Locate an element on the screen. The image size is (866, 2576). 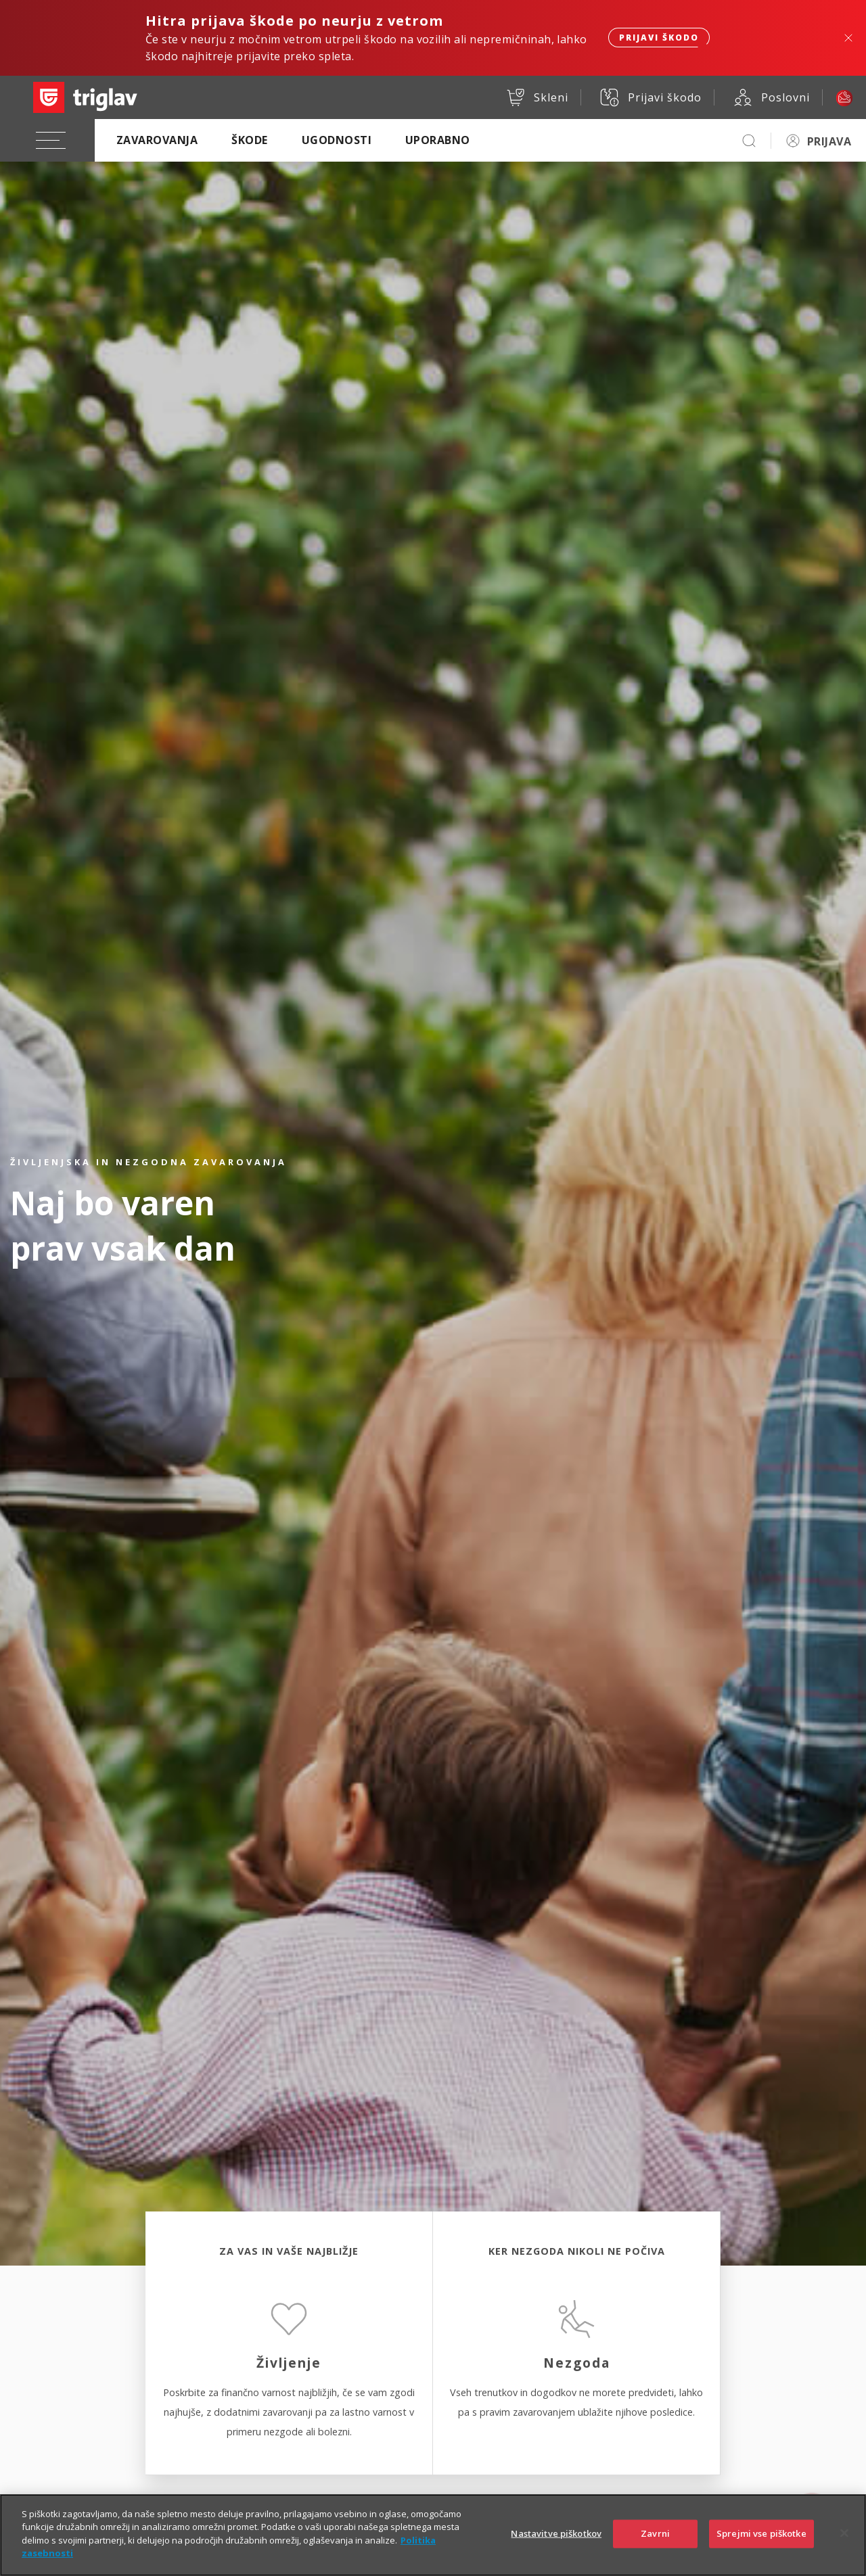
Sprejmi vse piškotke is located at coordinates (761, 2542).